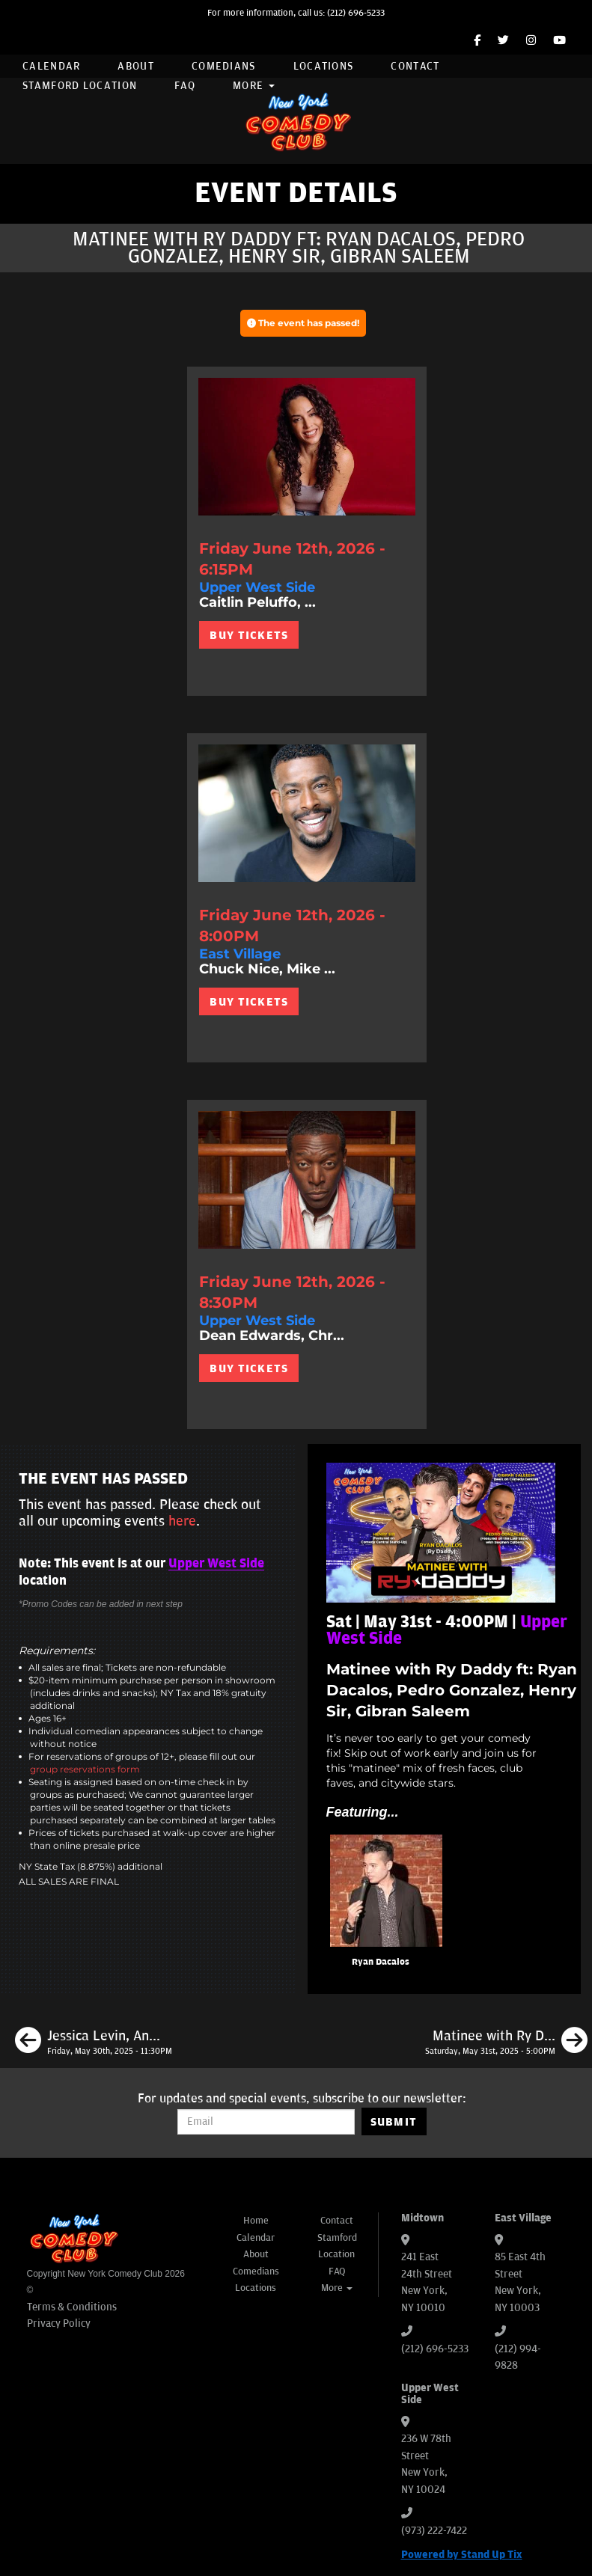 The image size is (592, 2576). What do you see at coordinates (72, 2307) in the screenshot?
I see `Terms & Conditions` at bounding box center [72, 2307].